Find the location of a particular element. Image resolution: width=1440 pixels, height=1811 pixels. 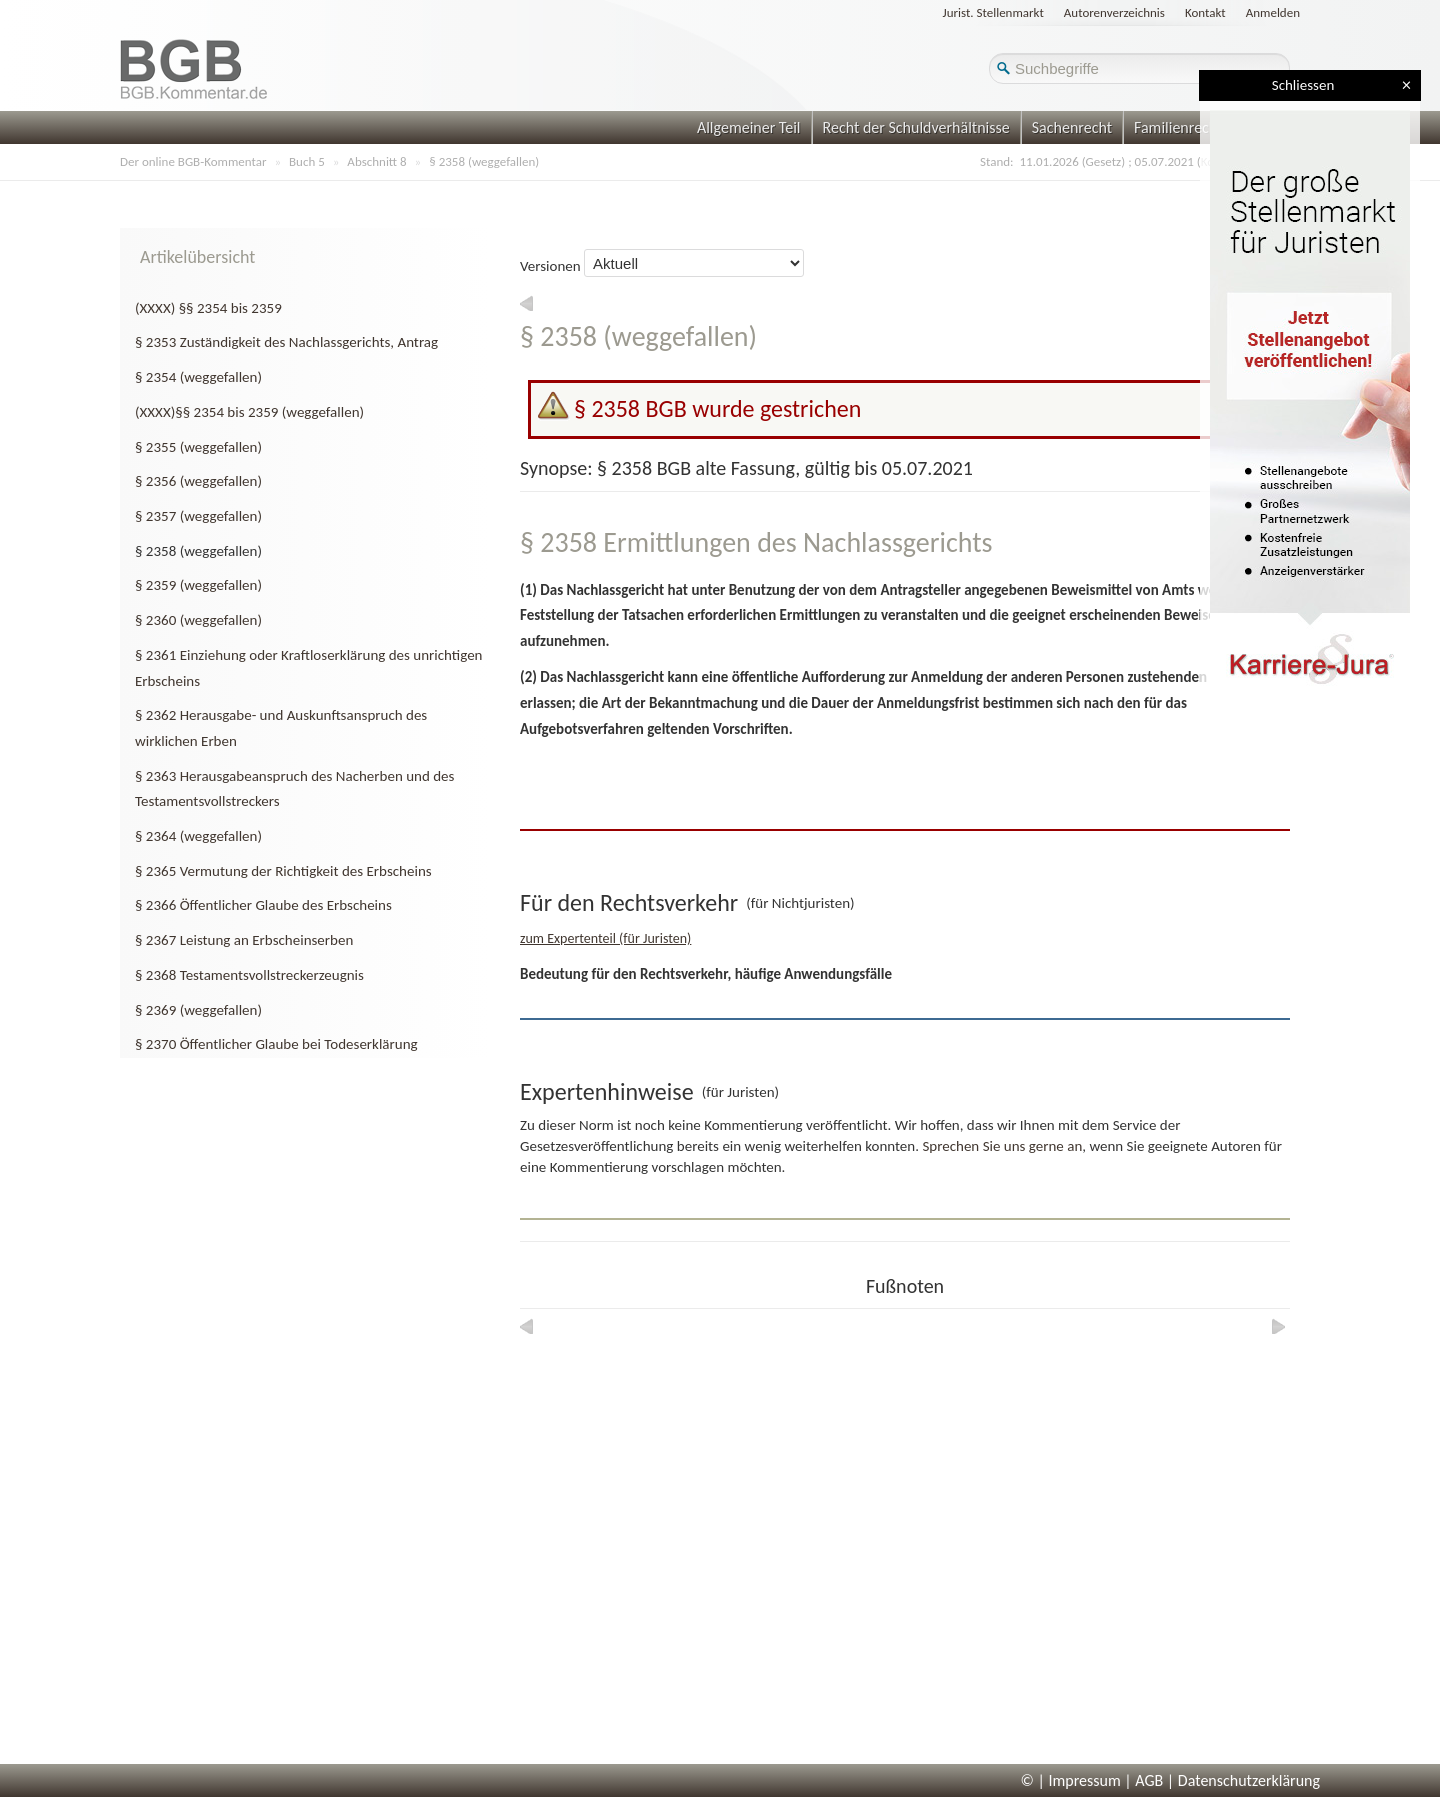

Anmelden is located at coordinates (1273, 12).